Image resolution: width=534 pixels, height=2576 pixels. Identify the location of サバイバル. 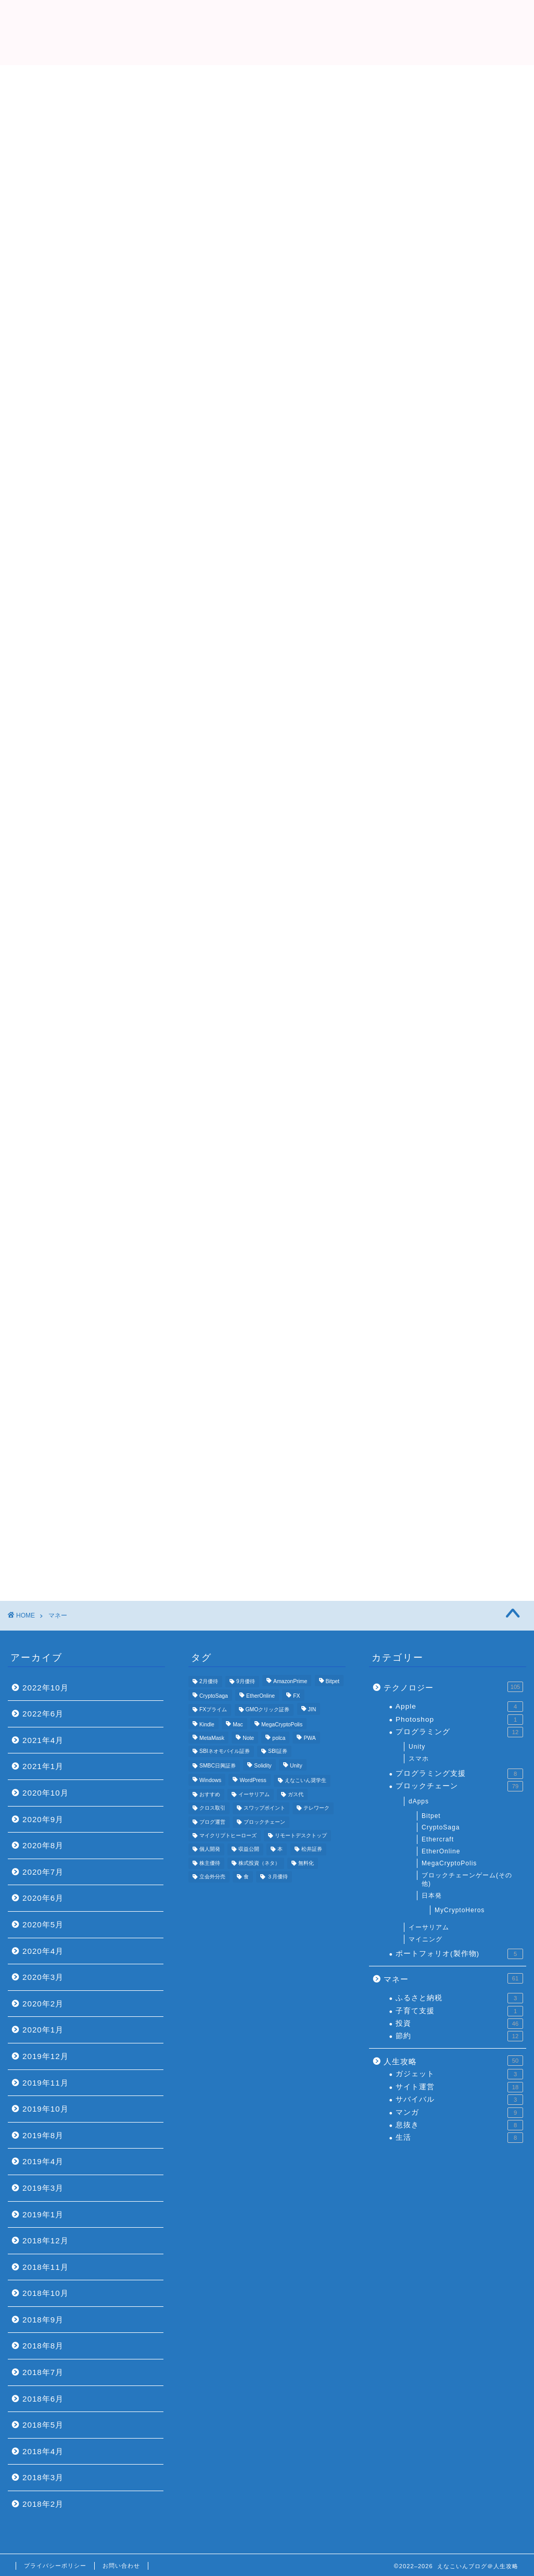
(459, 2099).